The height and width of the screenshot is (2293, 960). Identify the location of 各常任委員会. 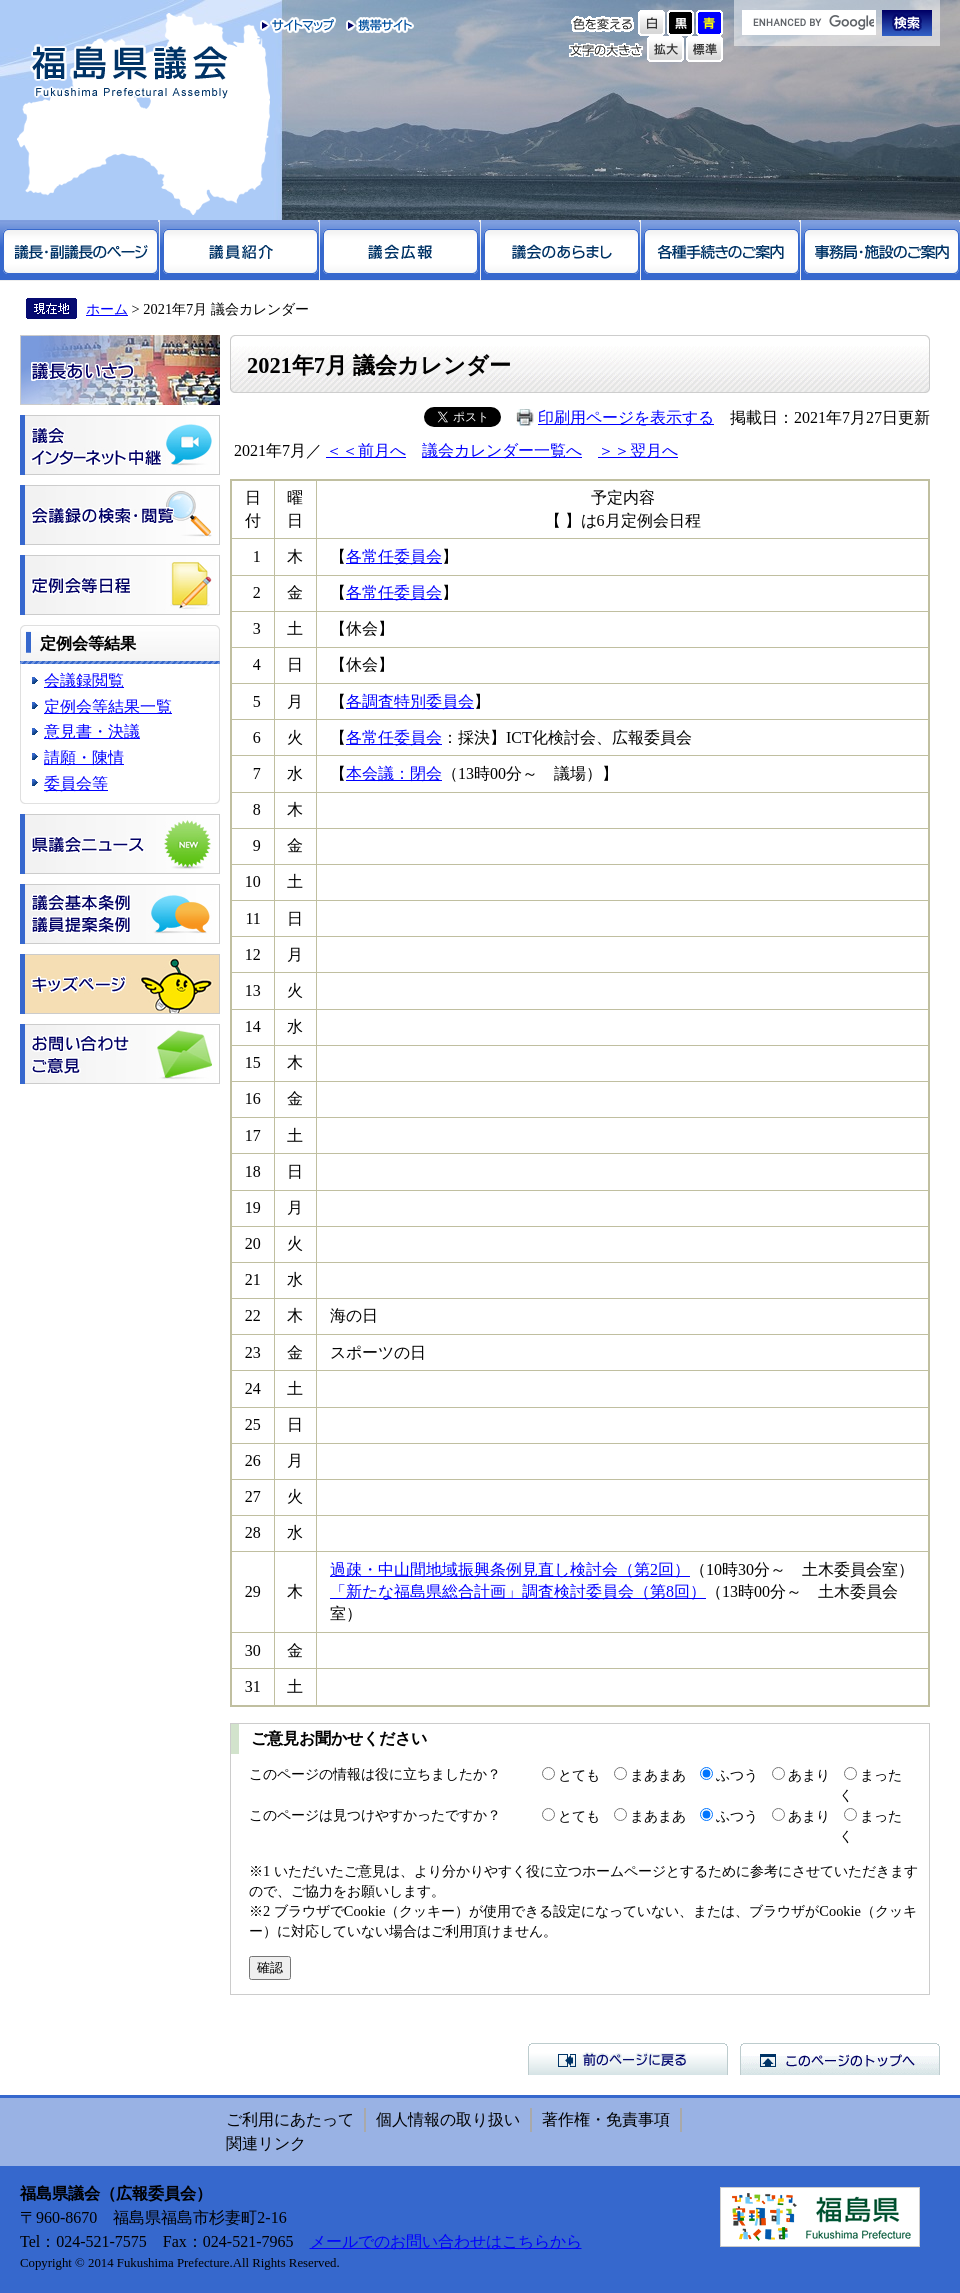
(394, 556).